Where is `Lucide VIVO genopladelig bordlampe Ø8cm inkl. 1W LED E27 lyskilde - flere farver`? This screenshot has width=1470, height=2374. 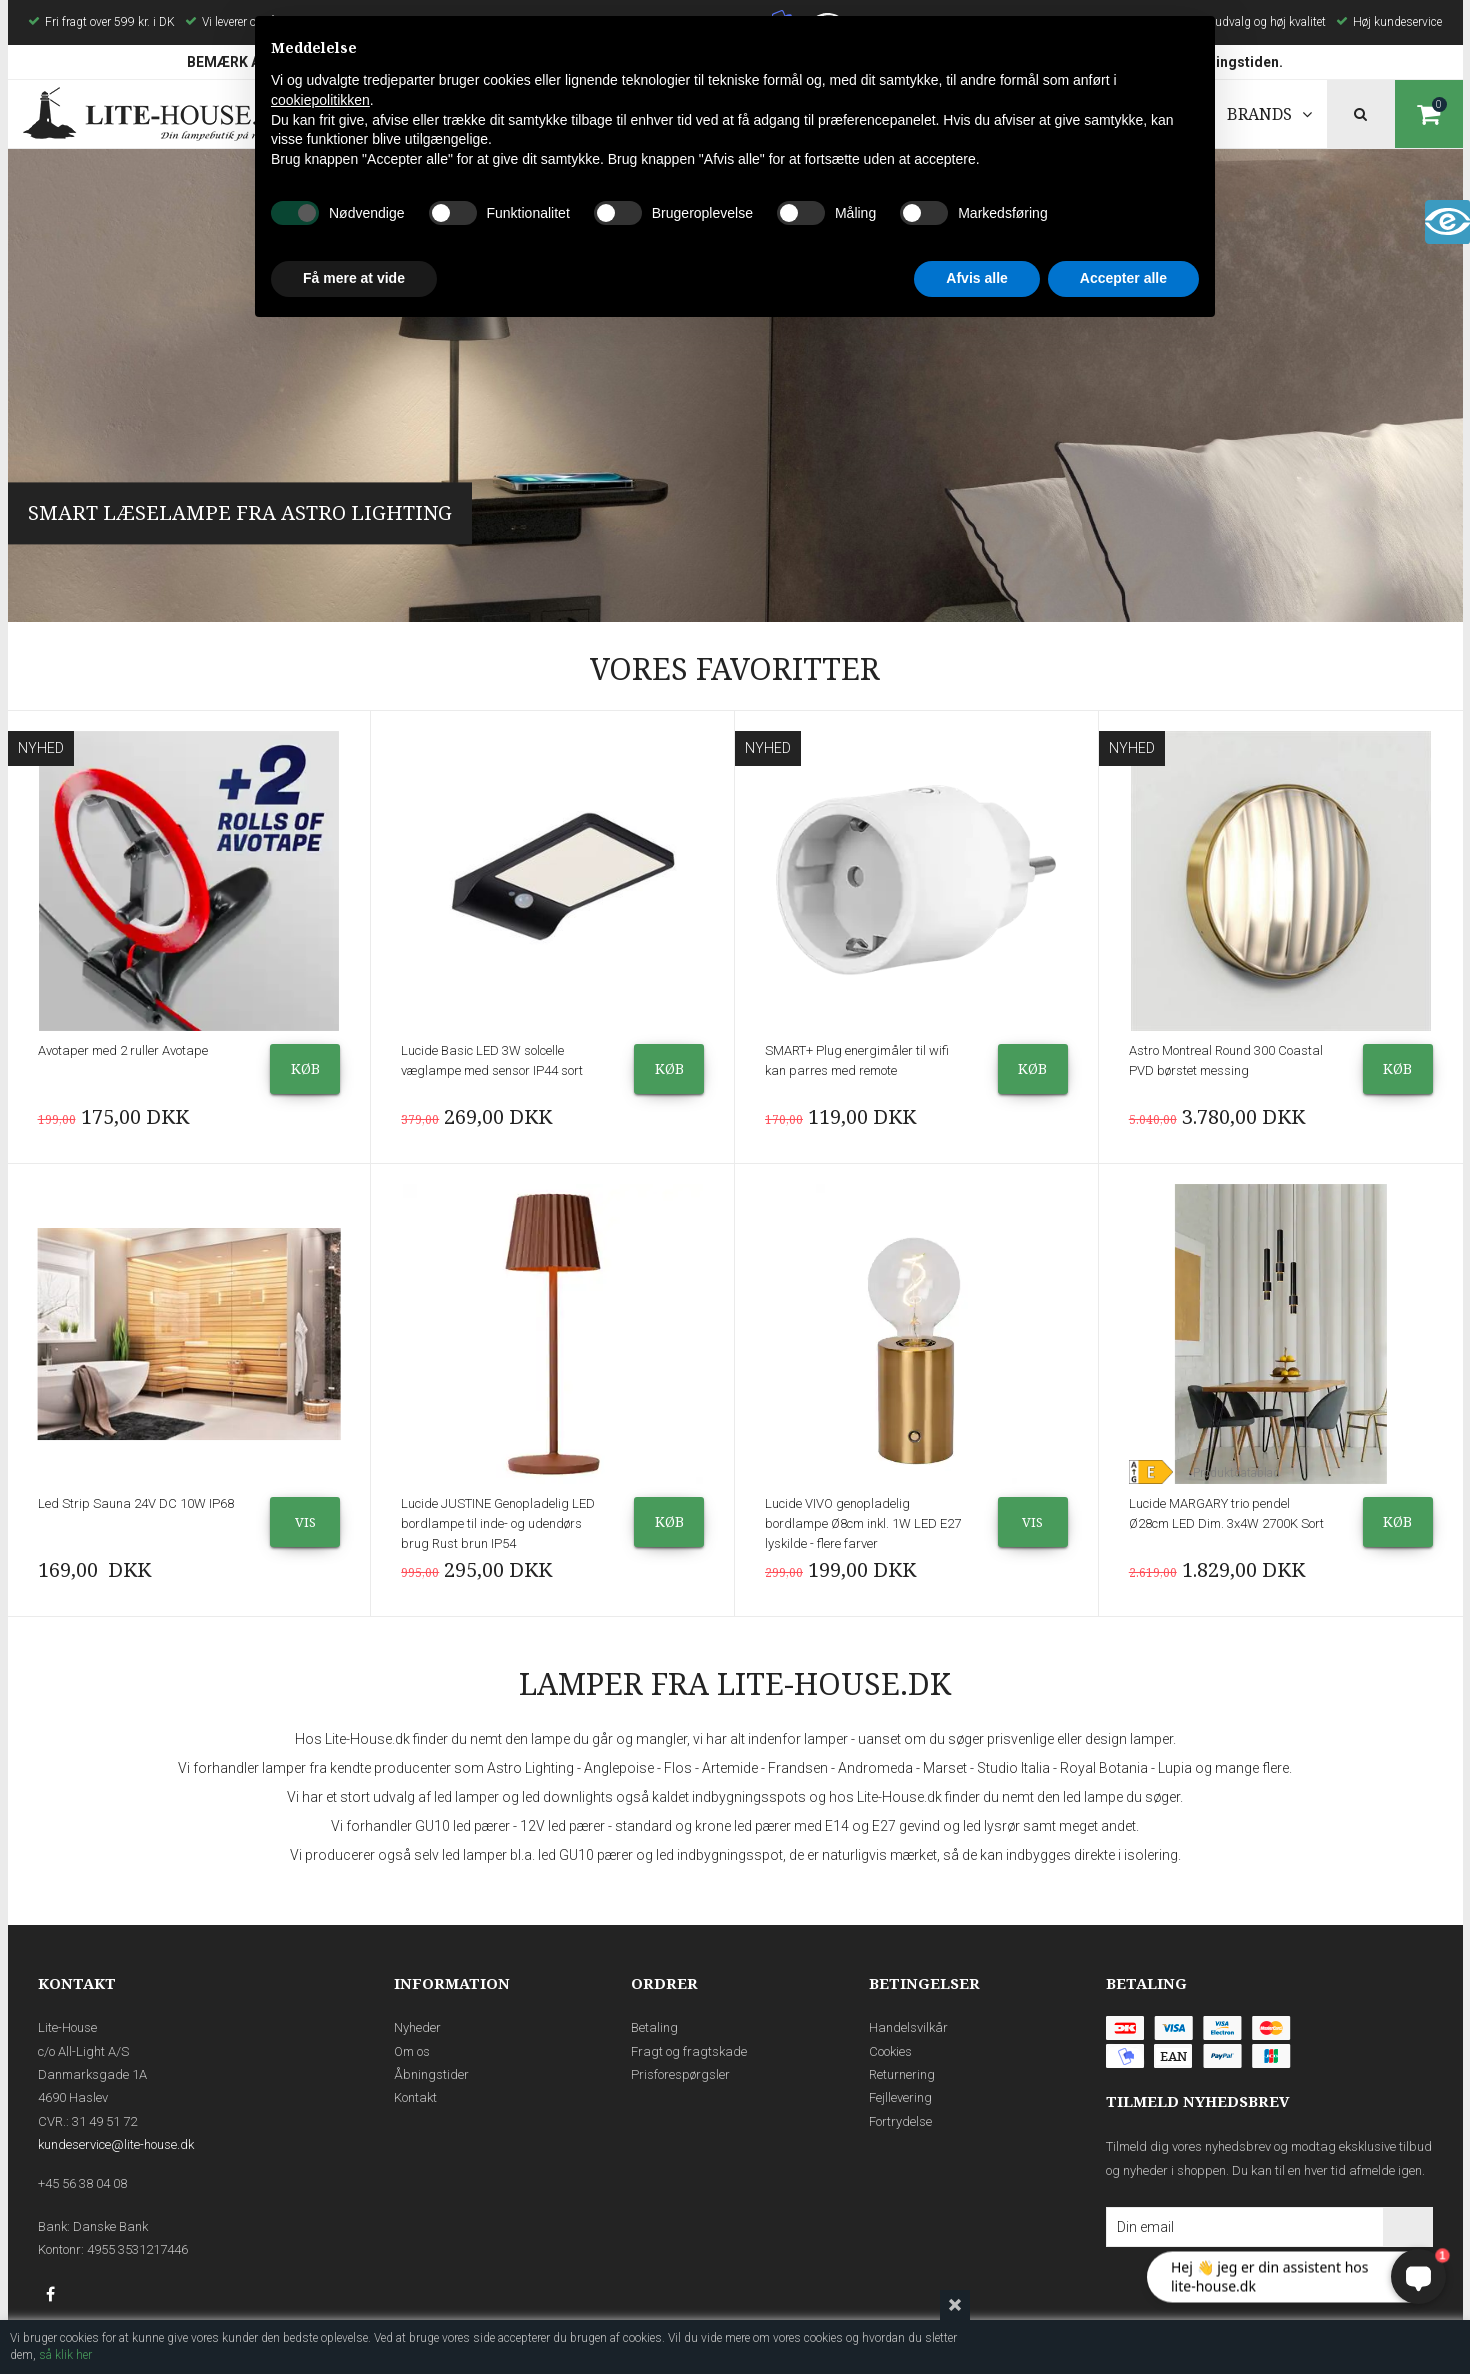 Lucide VIVO genopladelig bordlampe Ø8cm inkl. 1W LED E27 lyskilde - flere farver is located at coordinates (863, 1523).